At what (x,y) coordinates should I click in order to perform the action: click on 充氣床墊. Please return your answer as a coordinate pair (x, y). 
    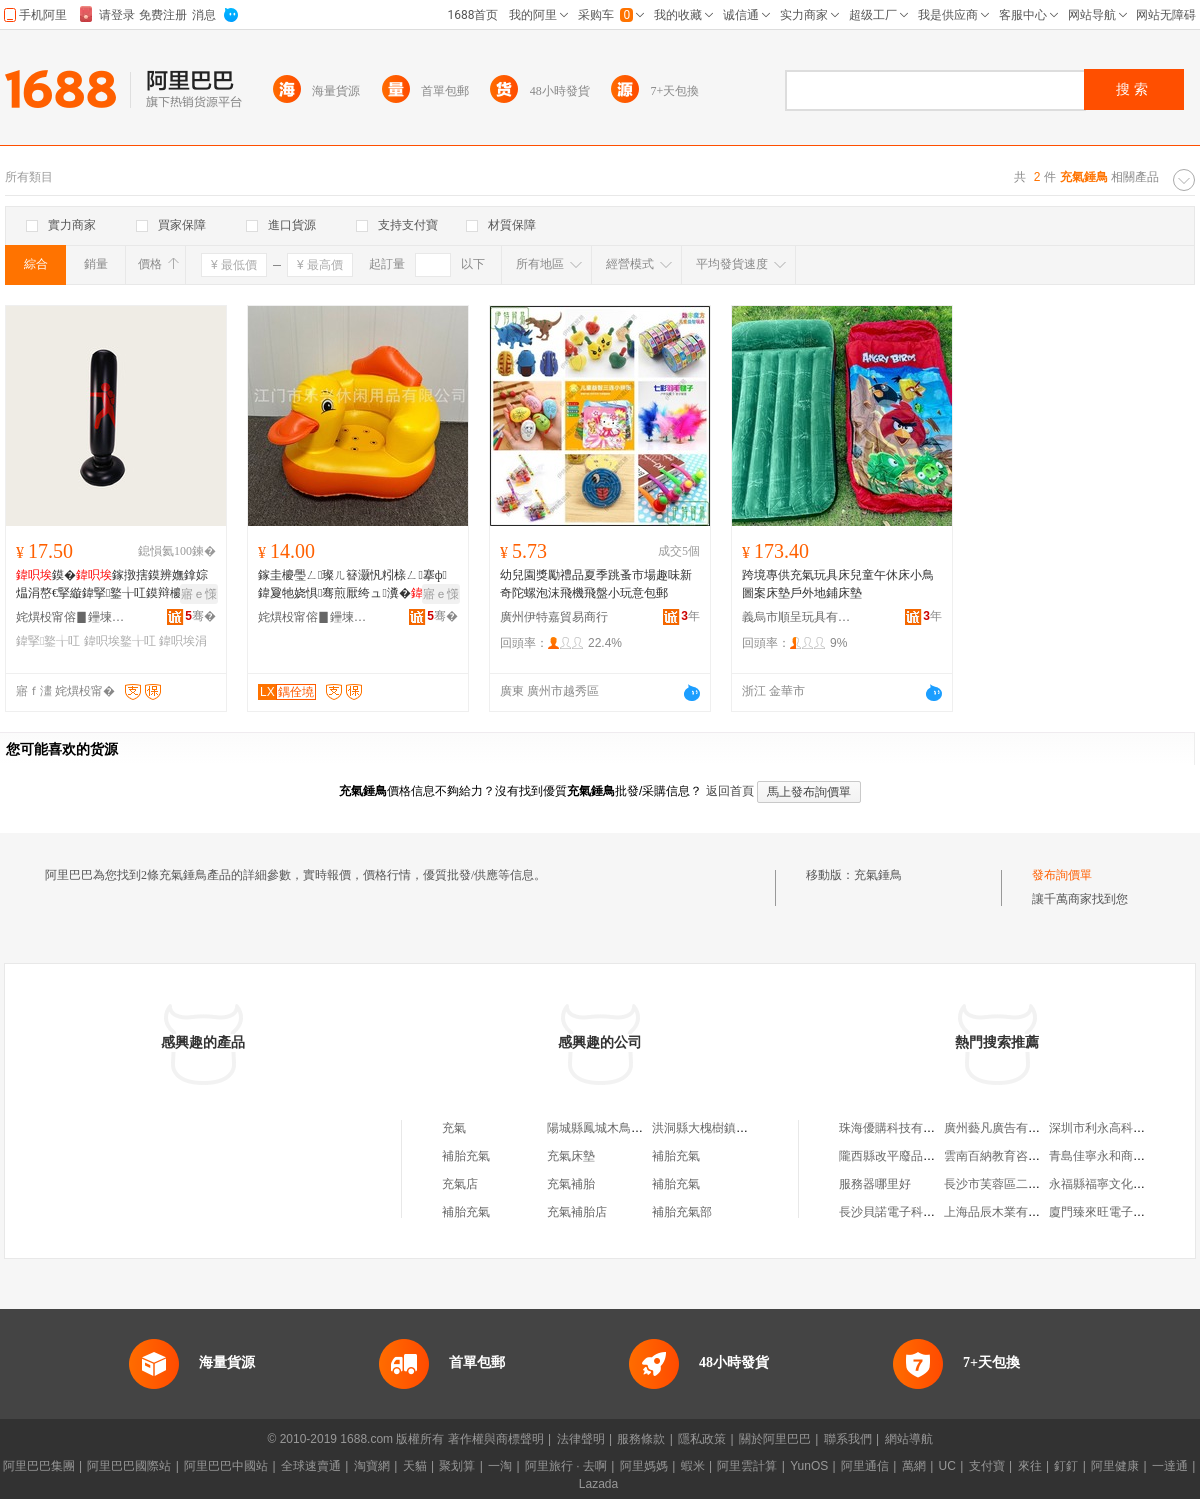
    Looking at the image, I should click on (571, 1156).